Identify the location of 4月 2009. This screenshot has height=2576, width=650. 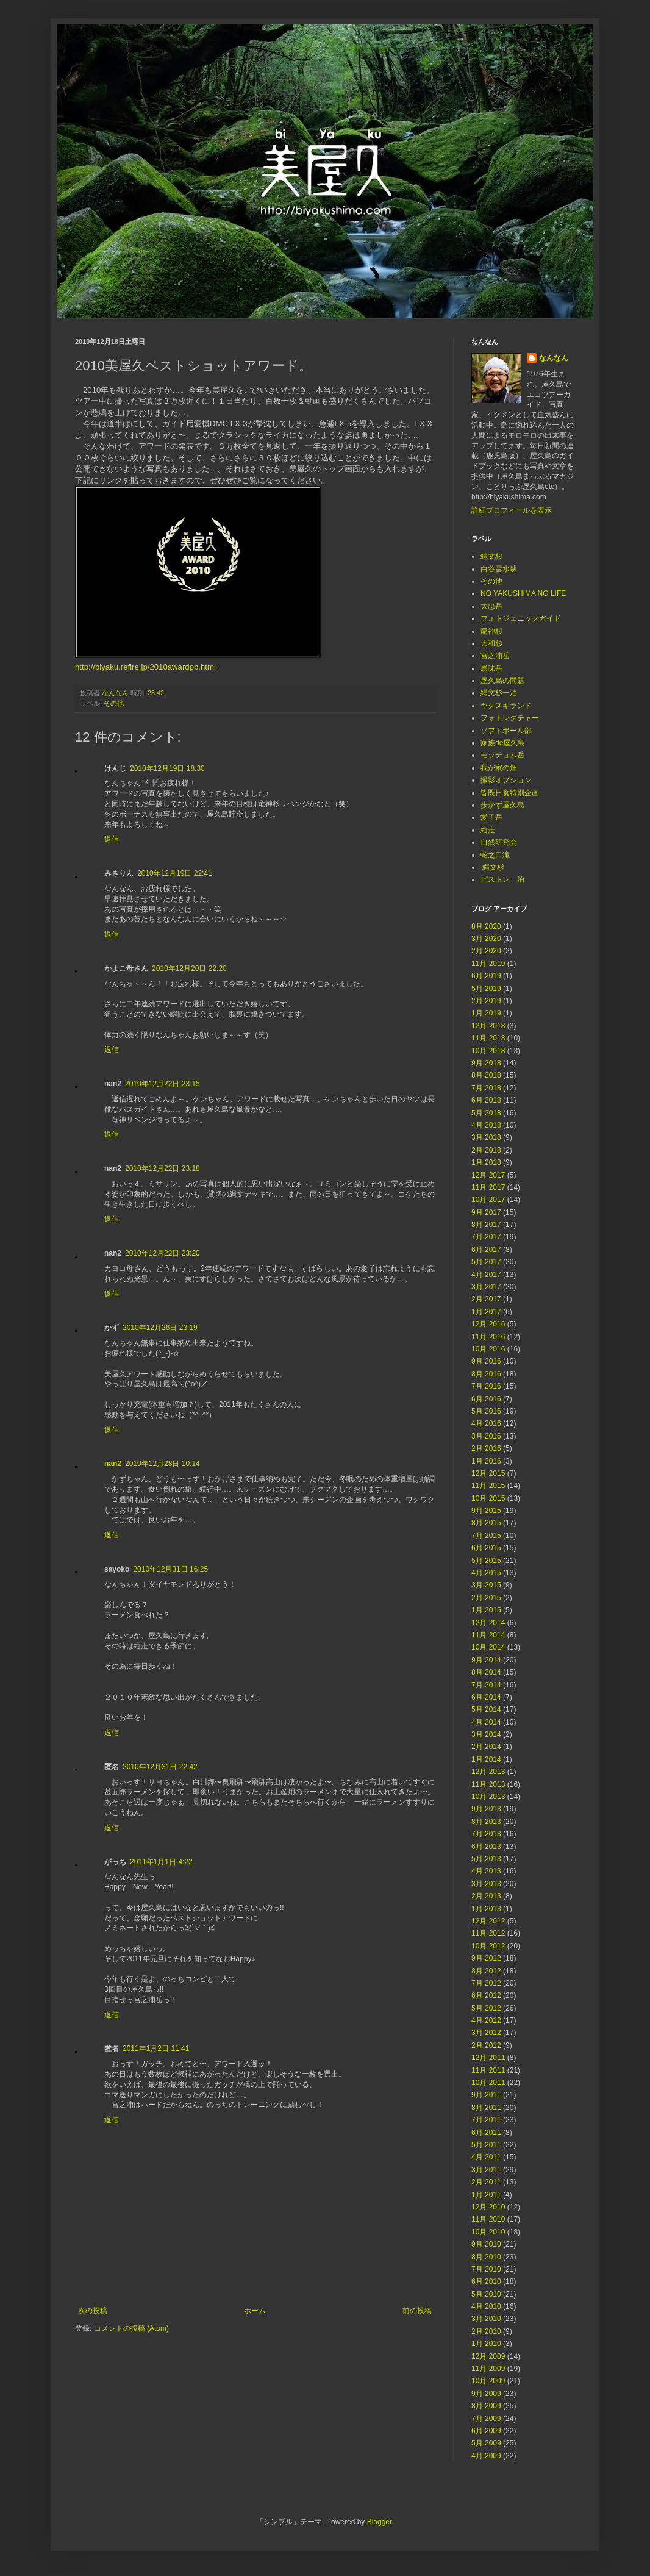
(486, 2456).